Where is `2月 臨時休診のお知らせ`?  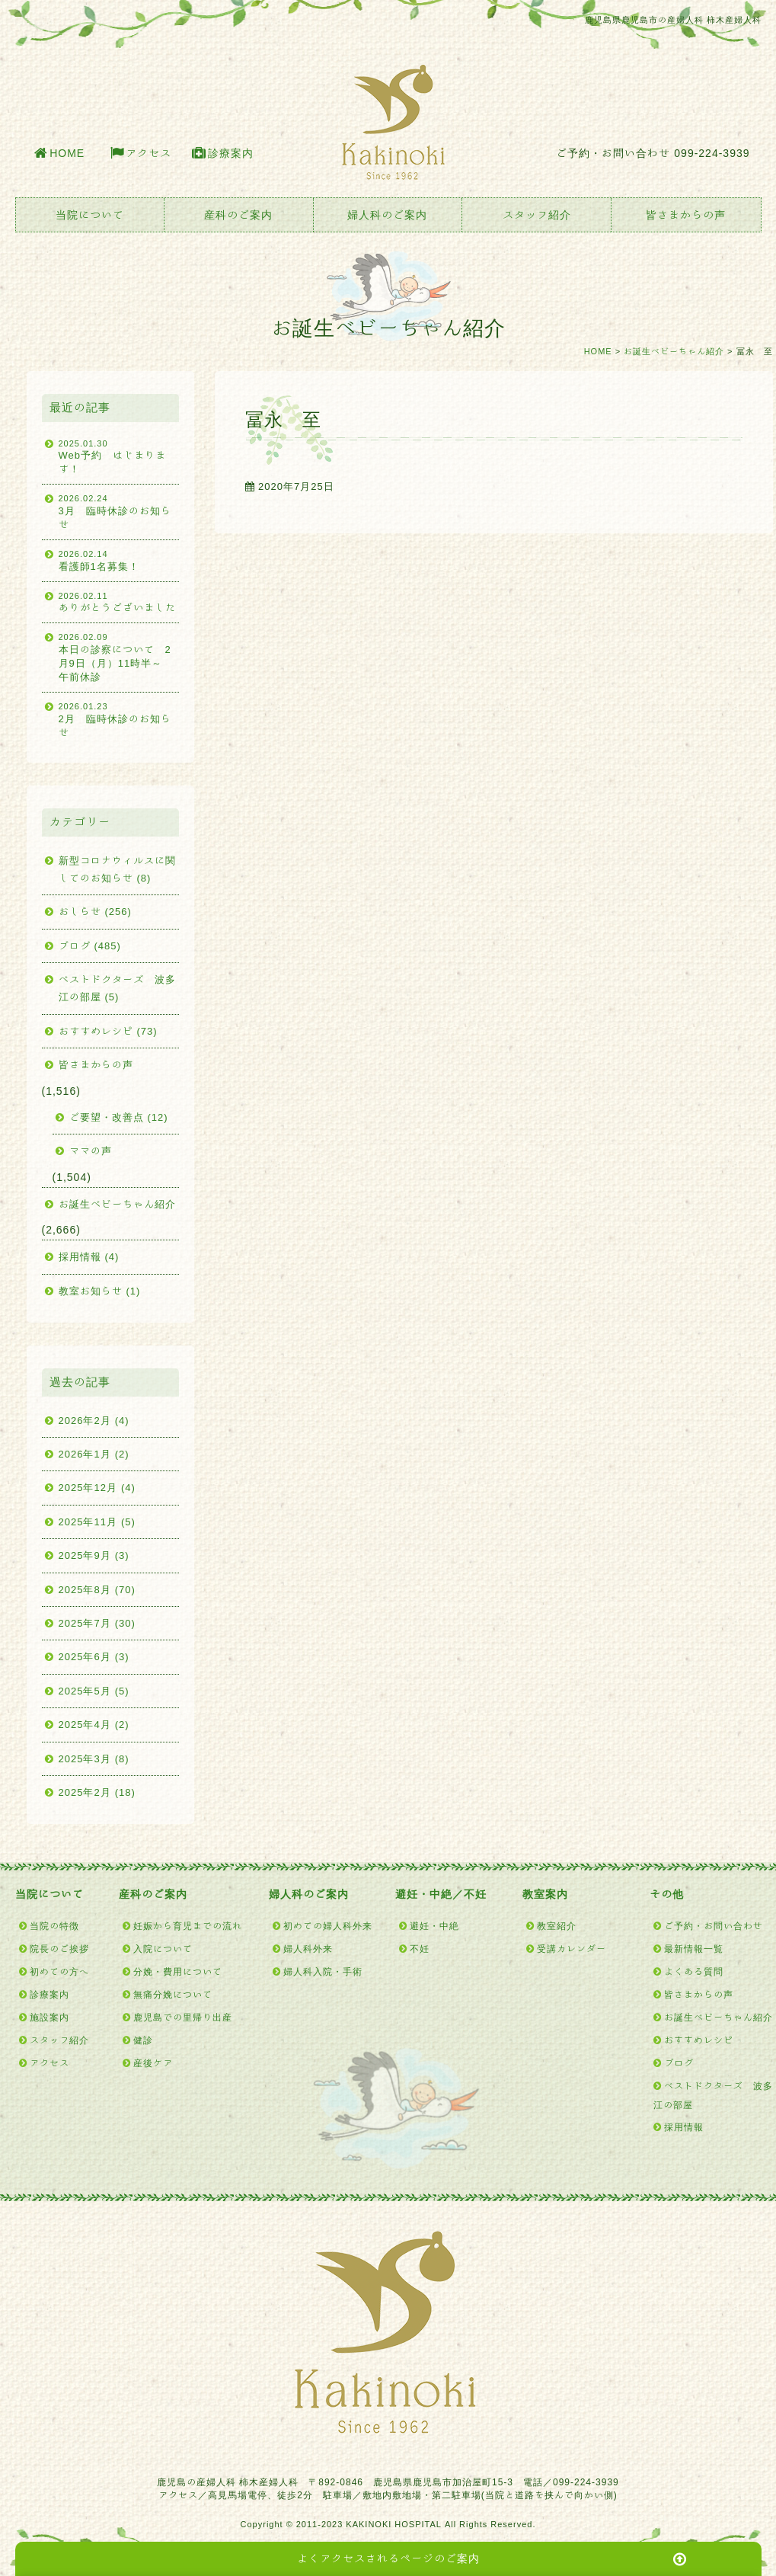
2月 臨時休診のお知らせ is located at coordinates (119, 719).